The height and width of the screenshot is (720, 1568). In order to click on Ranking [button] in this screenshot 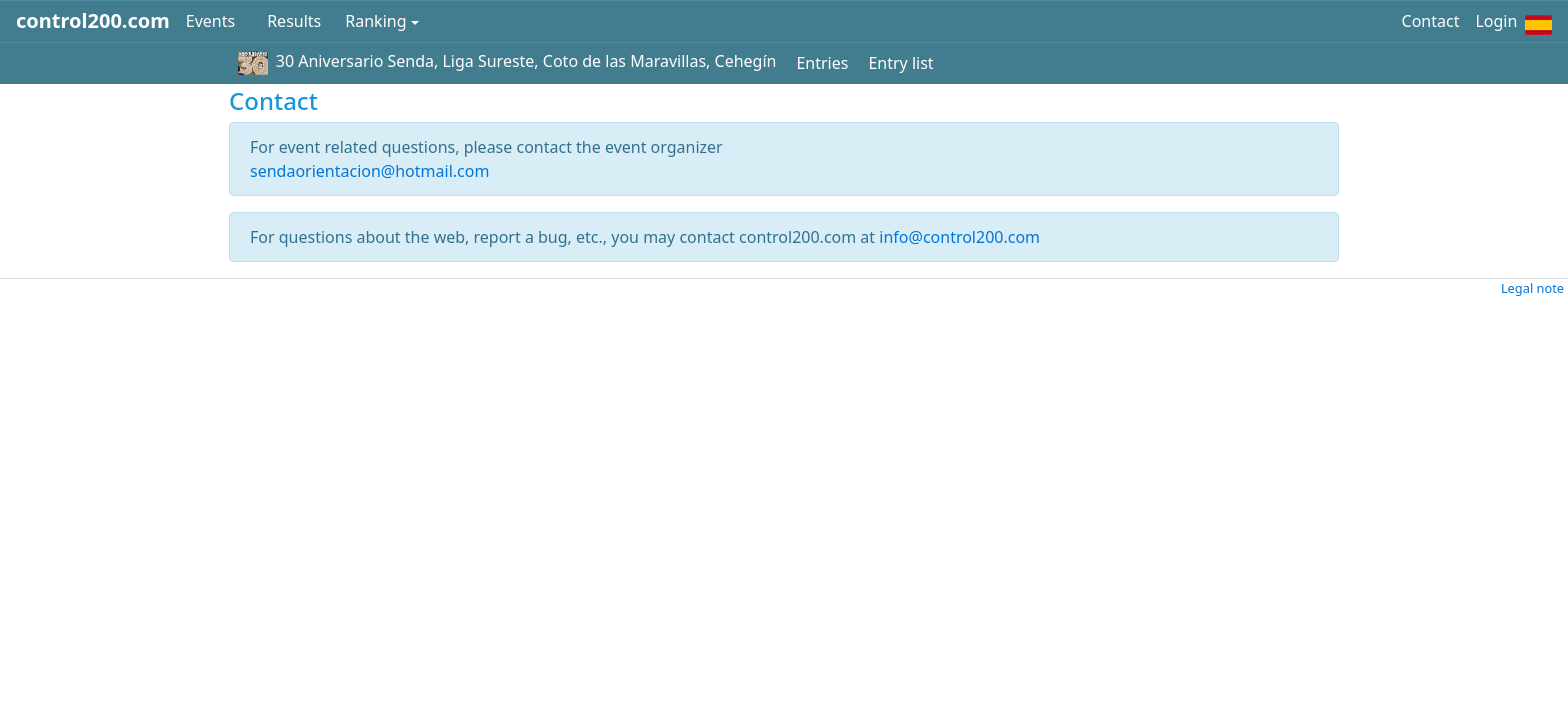, I will do `click(375, 21)`.